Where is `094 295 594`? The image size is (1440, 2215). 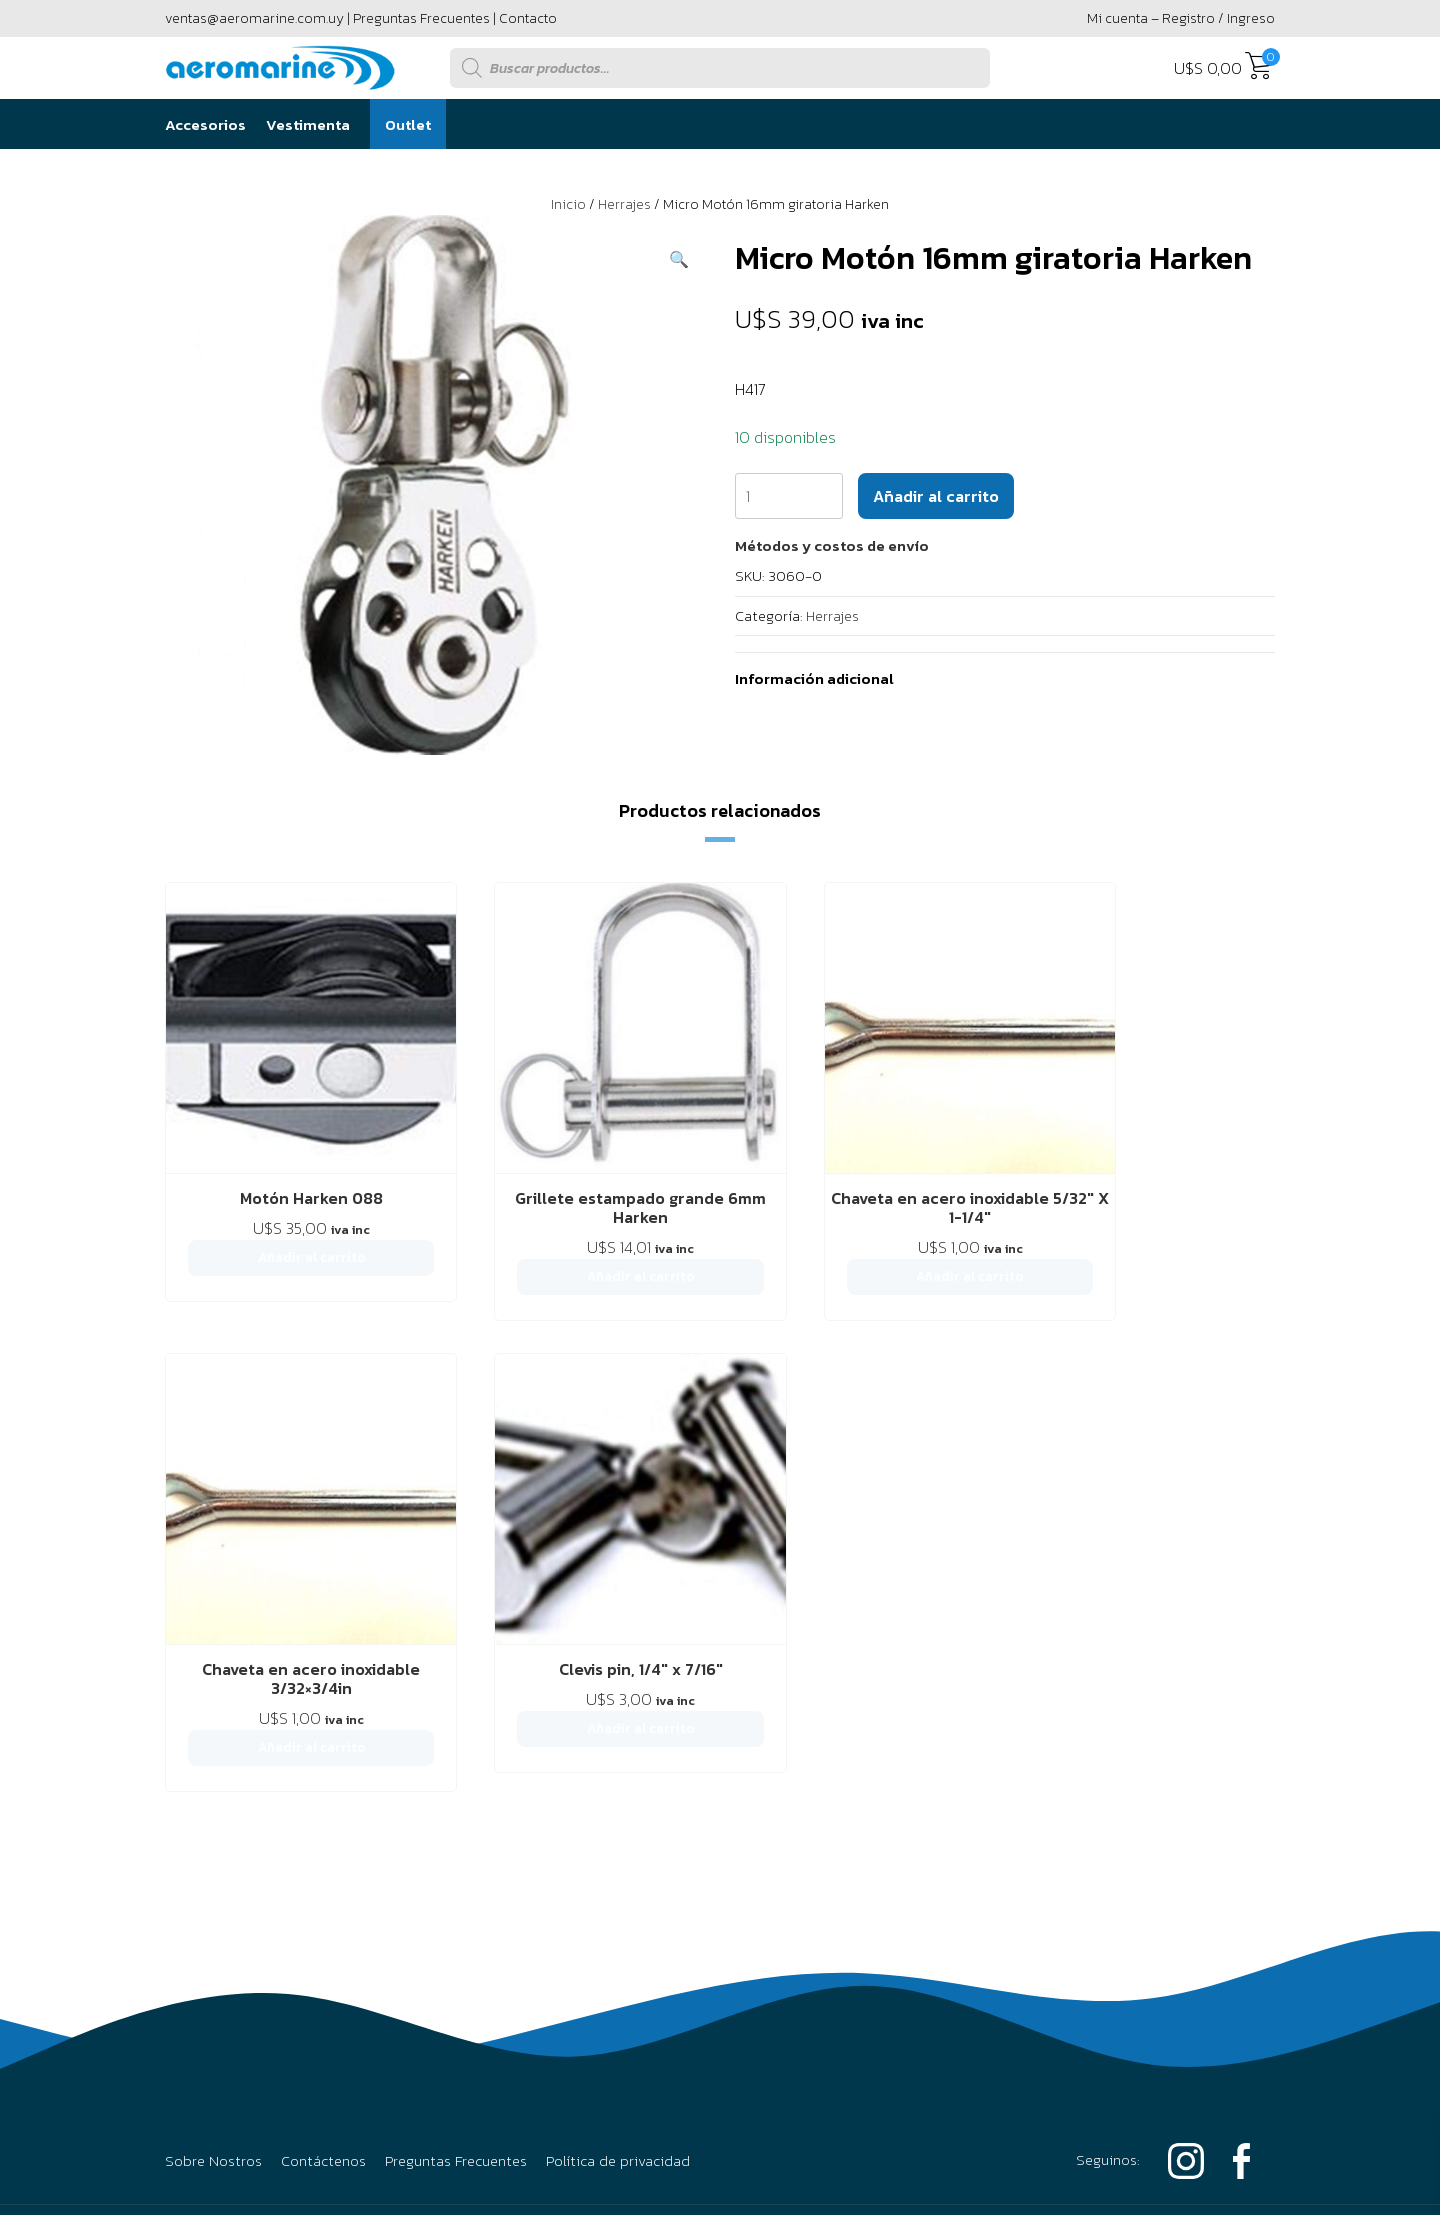
094 295 594 is located at coordinates (1193, 1717).